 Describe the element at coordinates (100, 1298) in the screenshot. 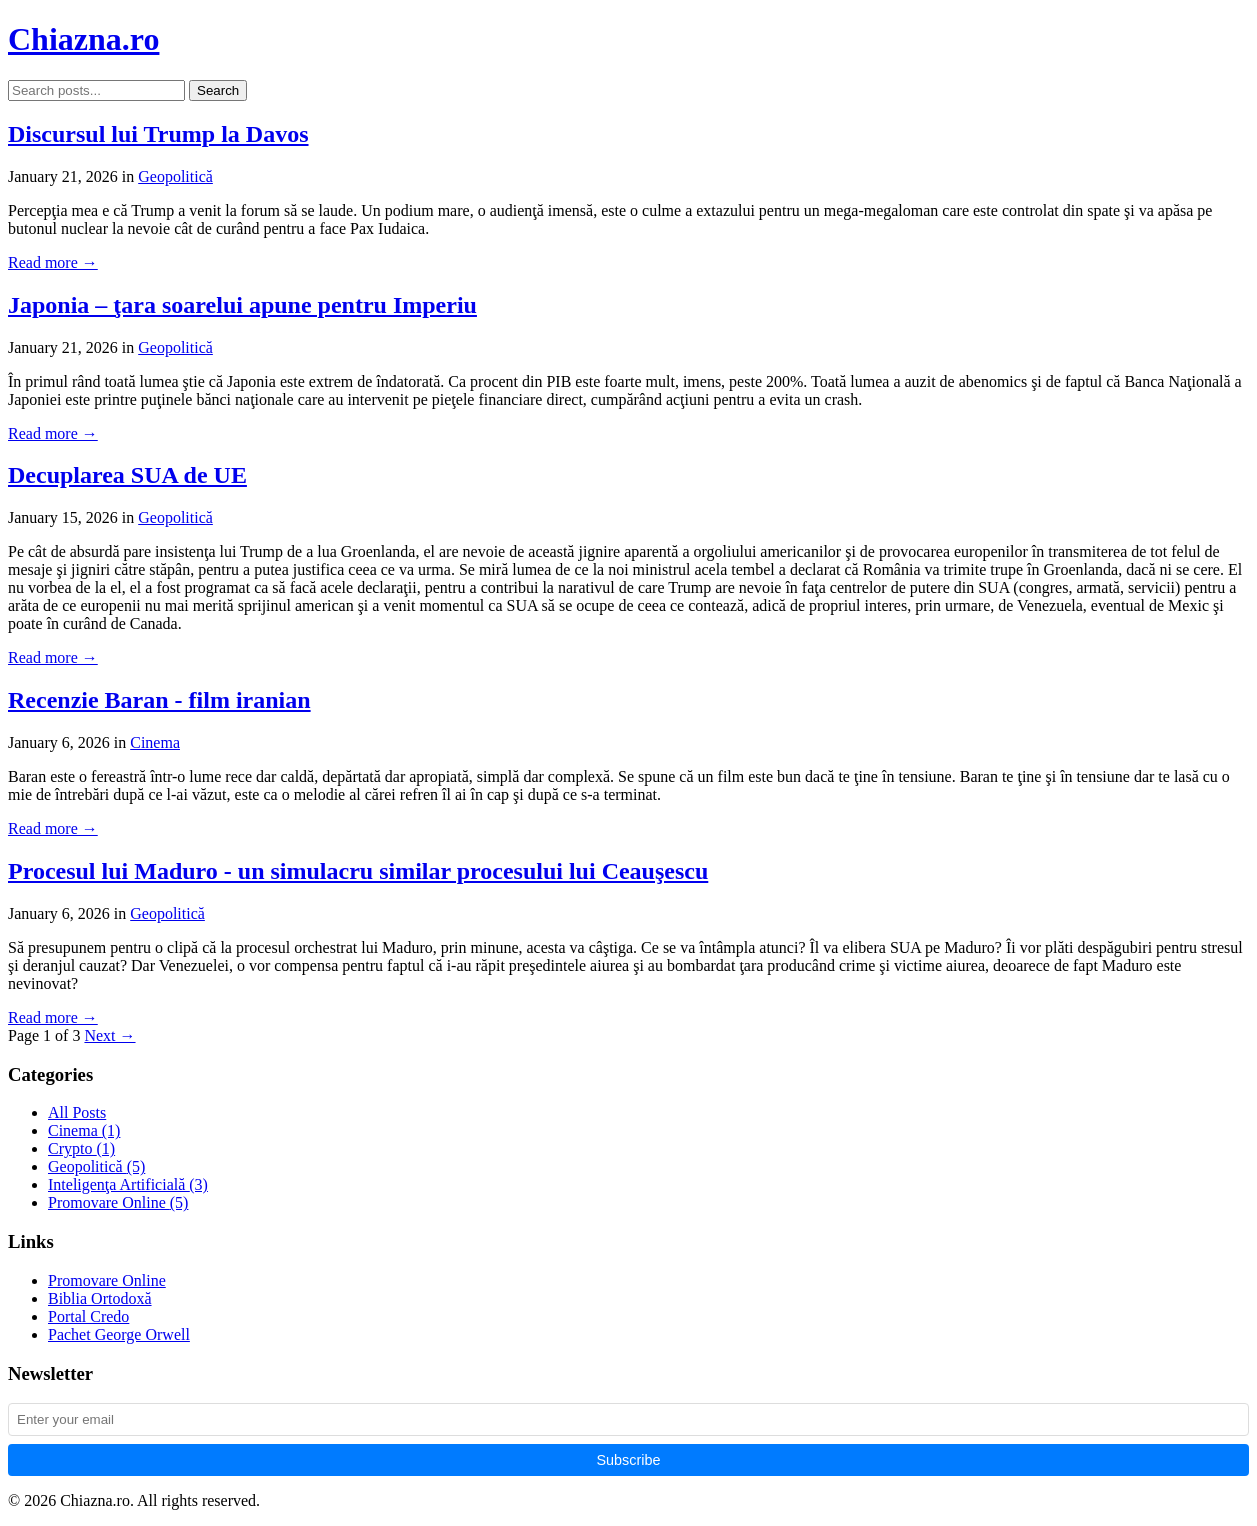

I see `Biblia Ortodoxă` at that location.